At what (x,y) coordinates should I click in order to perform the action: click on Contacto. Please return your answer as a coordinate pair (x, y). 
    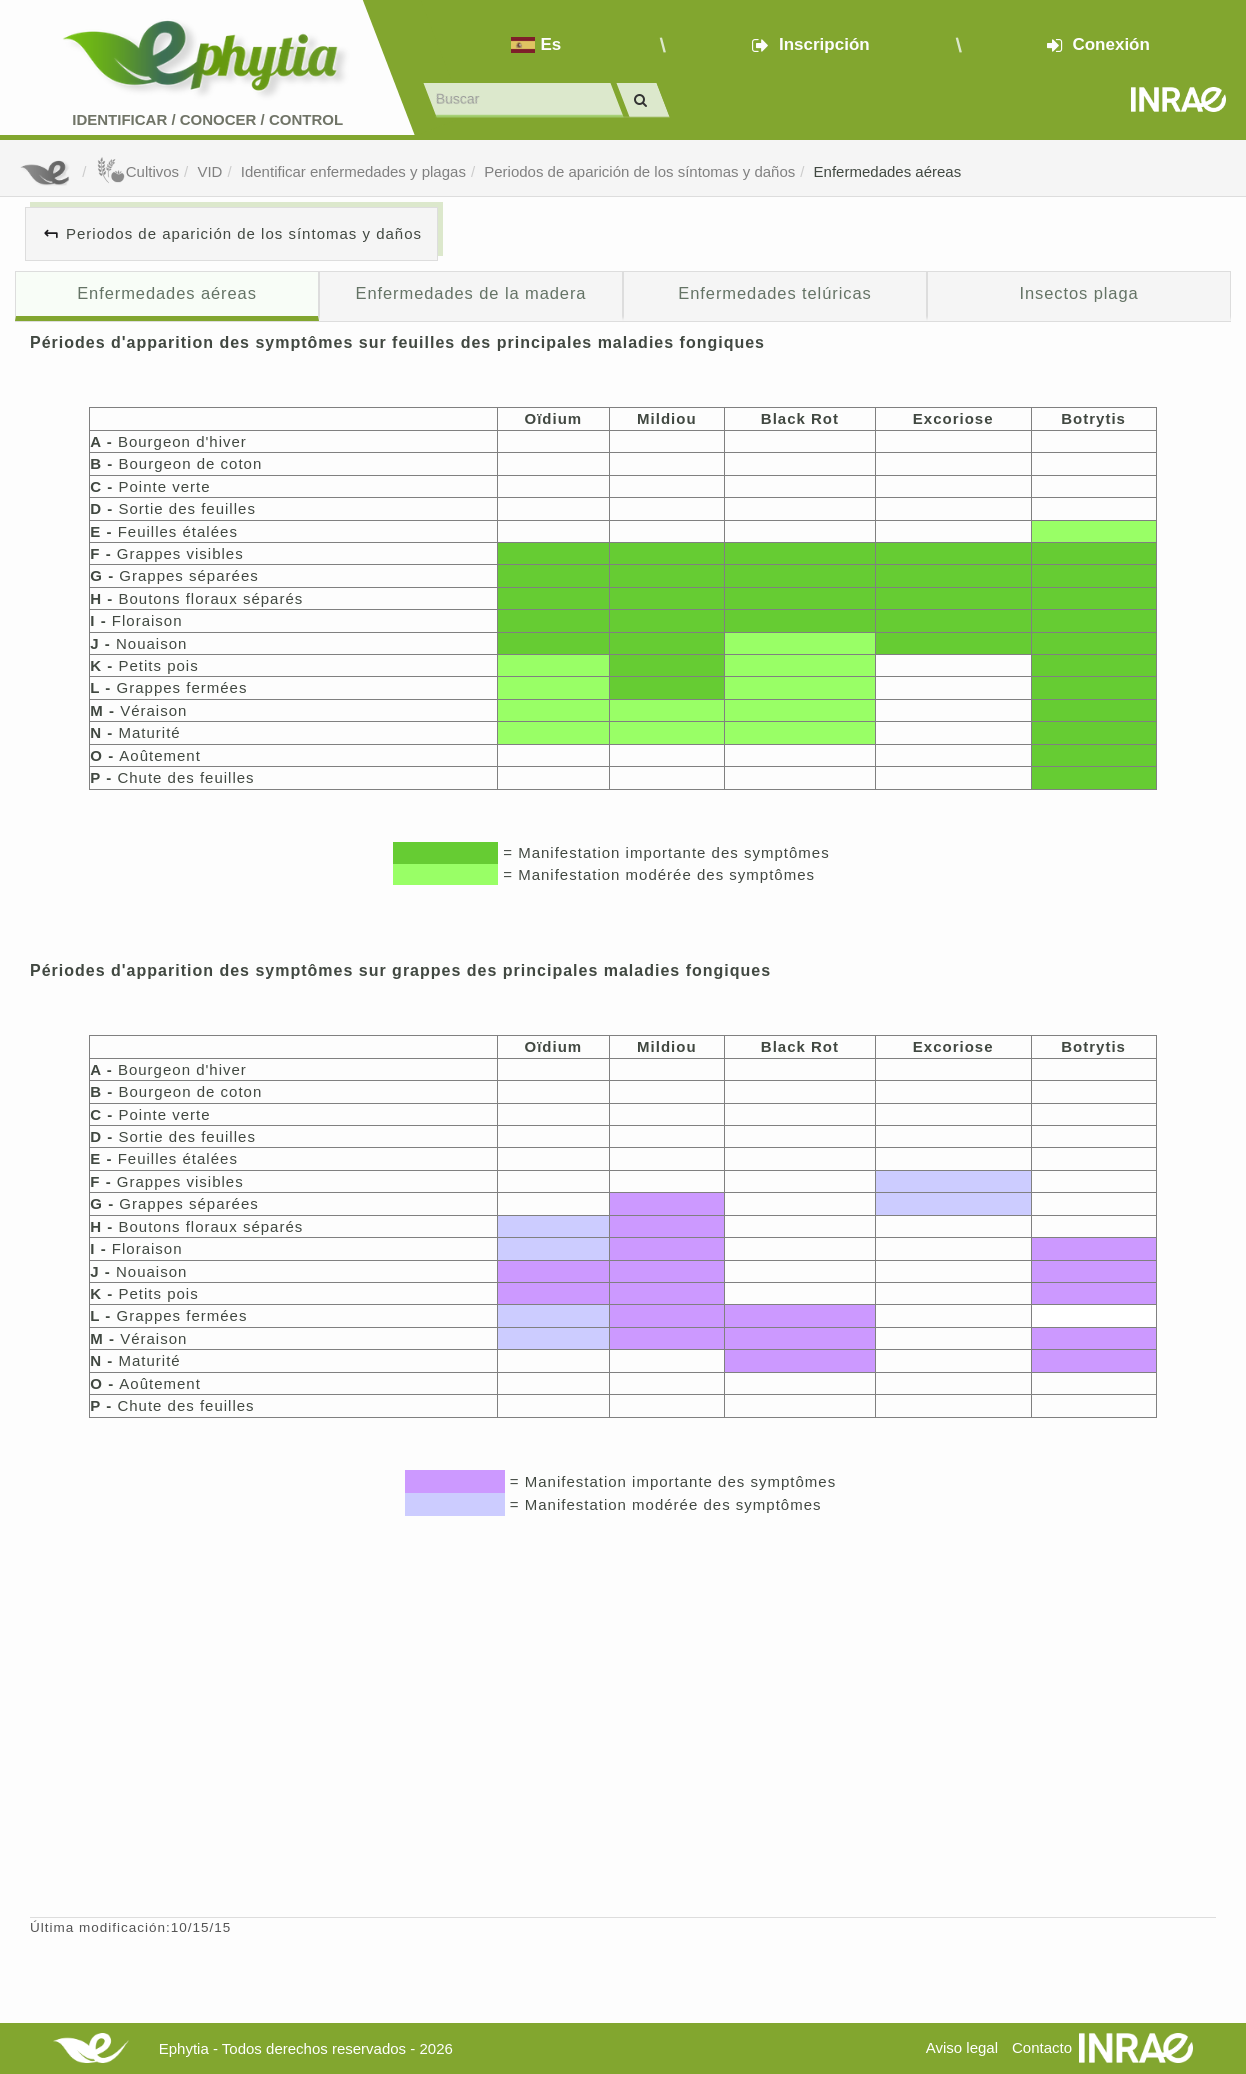
    Looking at the image, I should click on (1042, 2047).